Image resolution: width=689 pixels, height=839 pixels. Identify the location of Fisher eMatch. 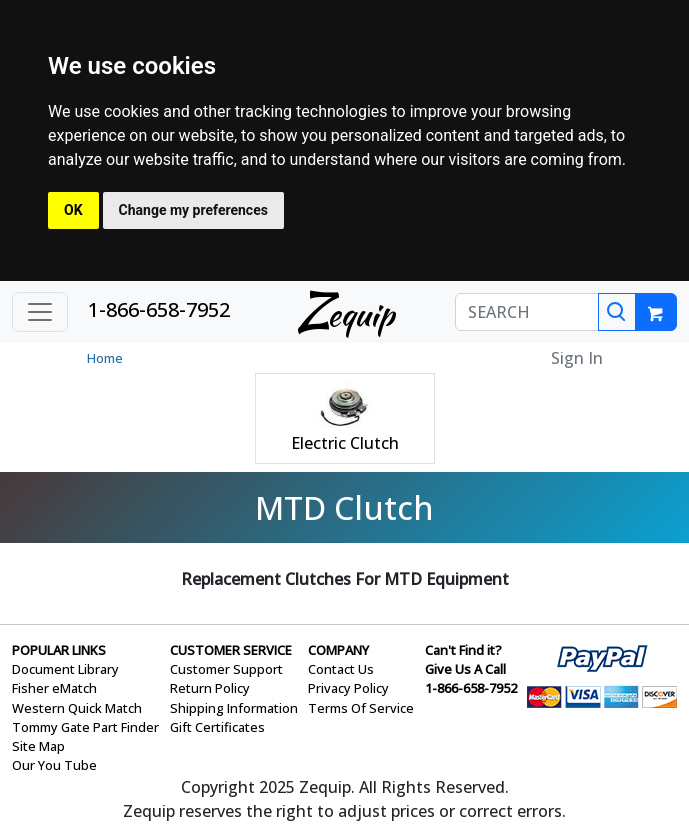
(54, 688).